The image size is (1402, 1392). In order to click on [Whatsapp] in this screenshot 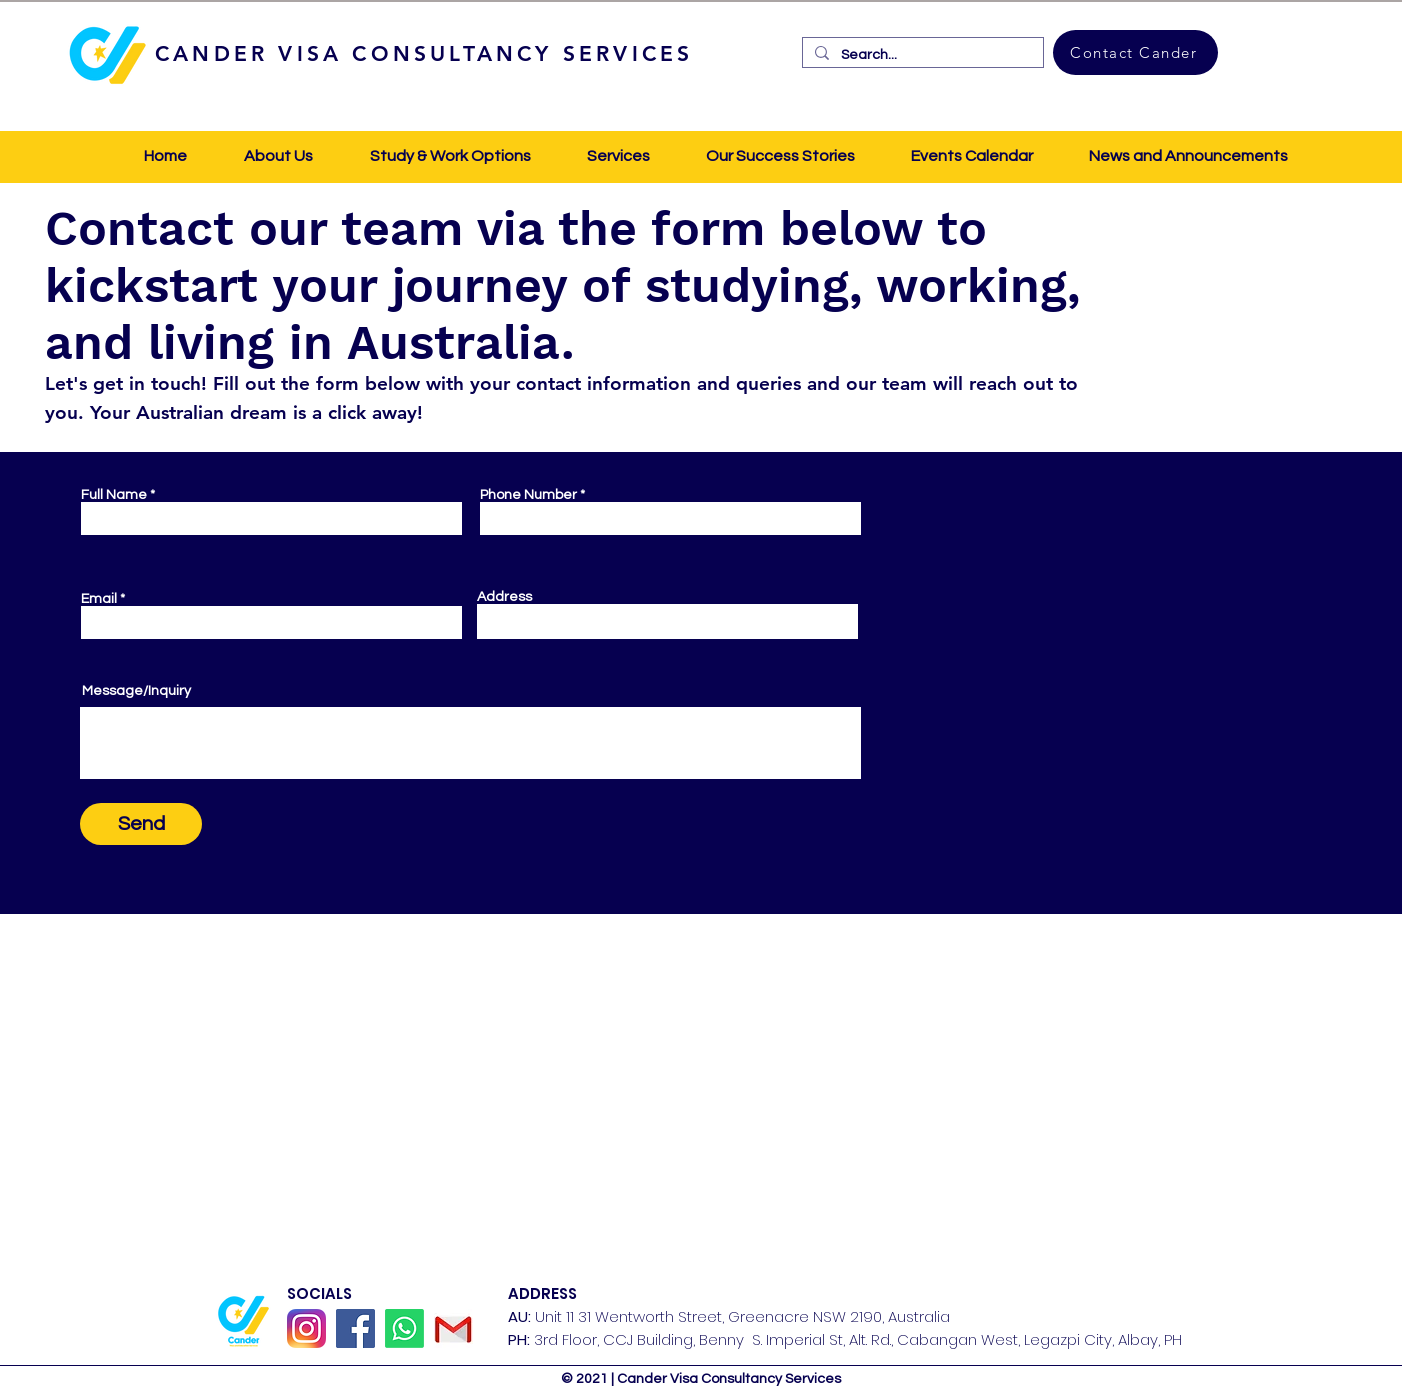, I will do `click(404, 1328)`.